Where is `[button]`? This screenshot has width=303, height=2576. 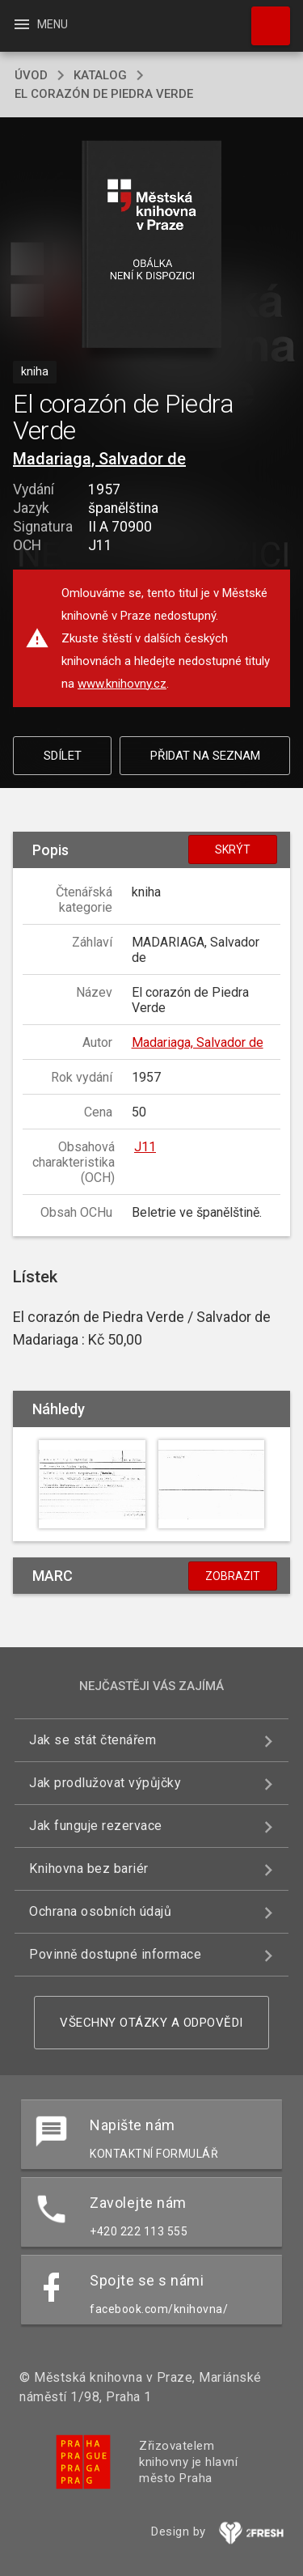 [button] is located at coordinates (151, 245).